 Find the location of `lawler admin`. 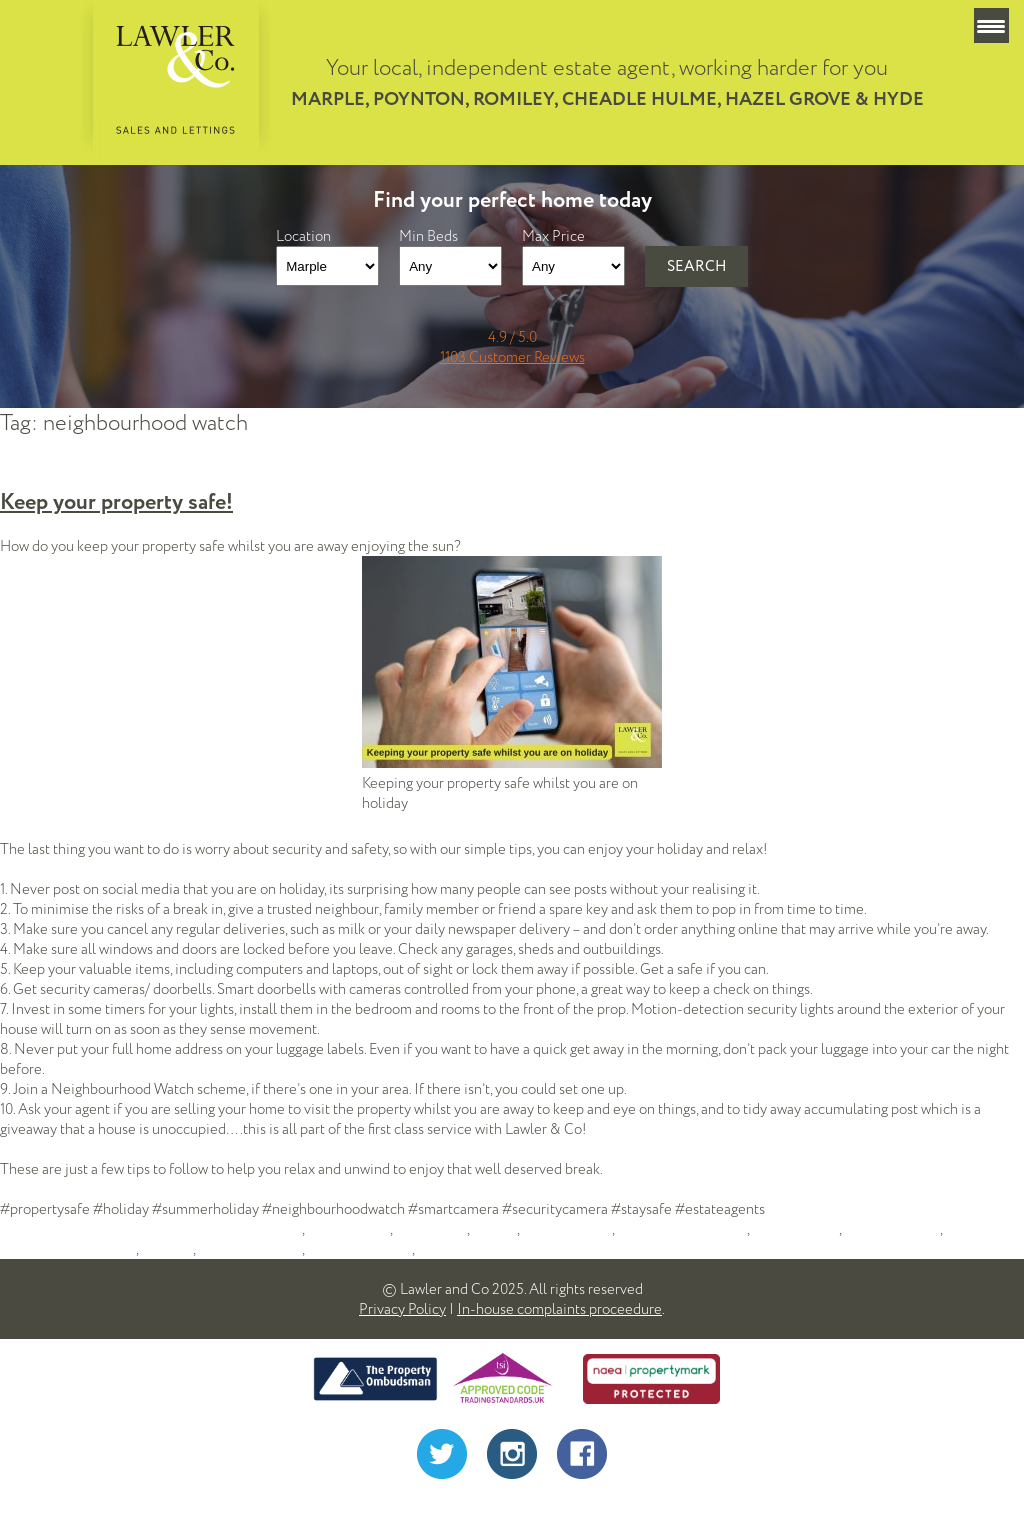

lawler admin is located at coordinates (40, 1229).